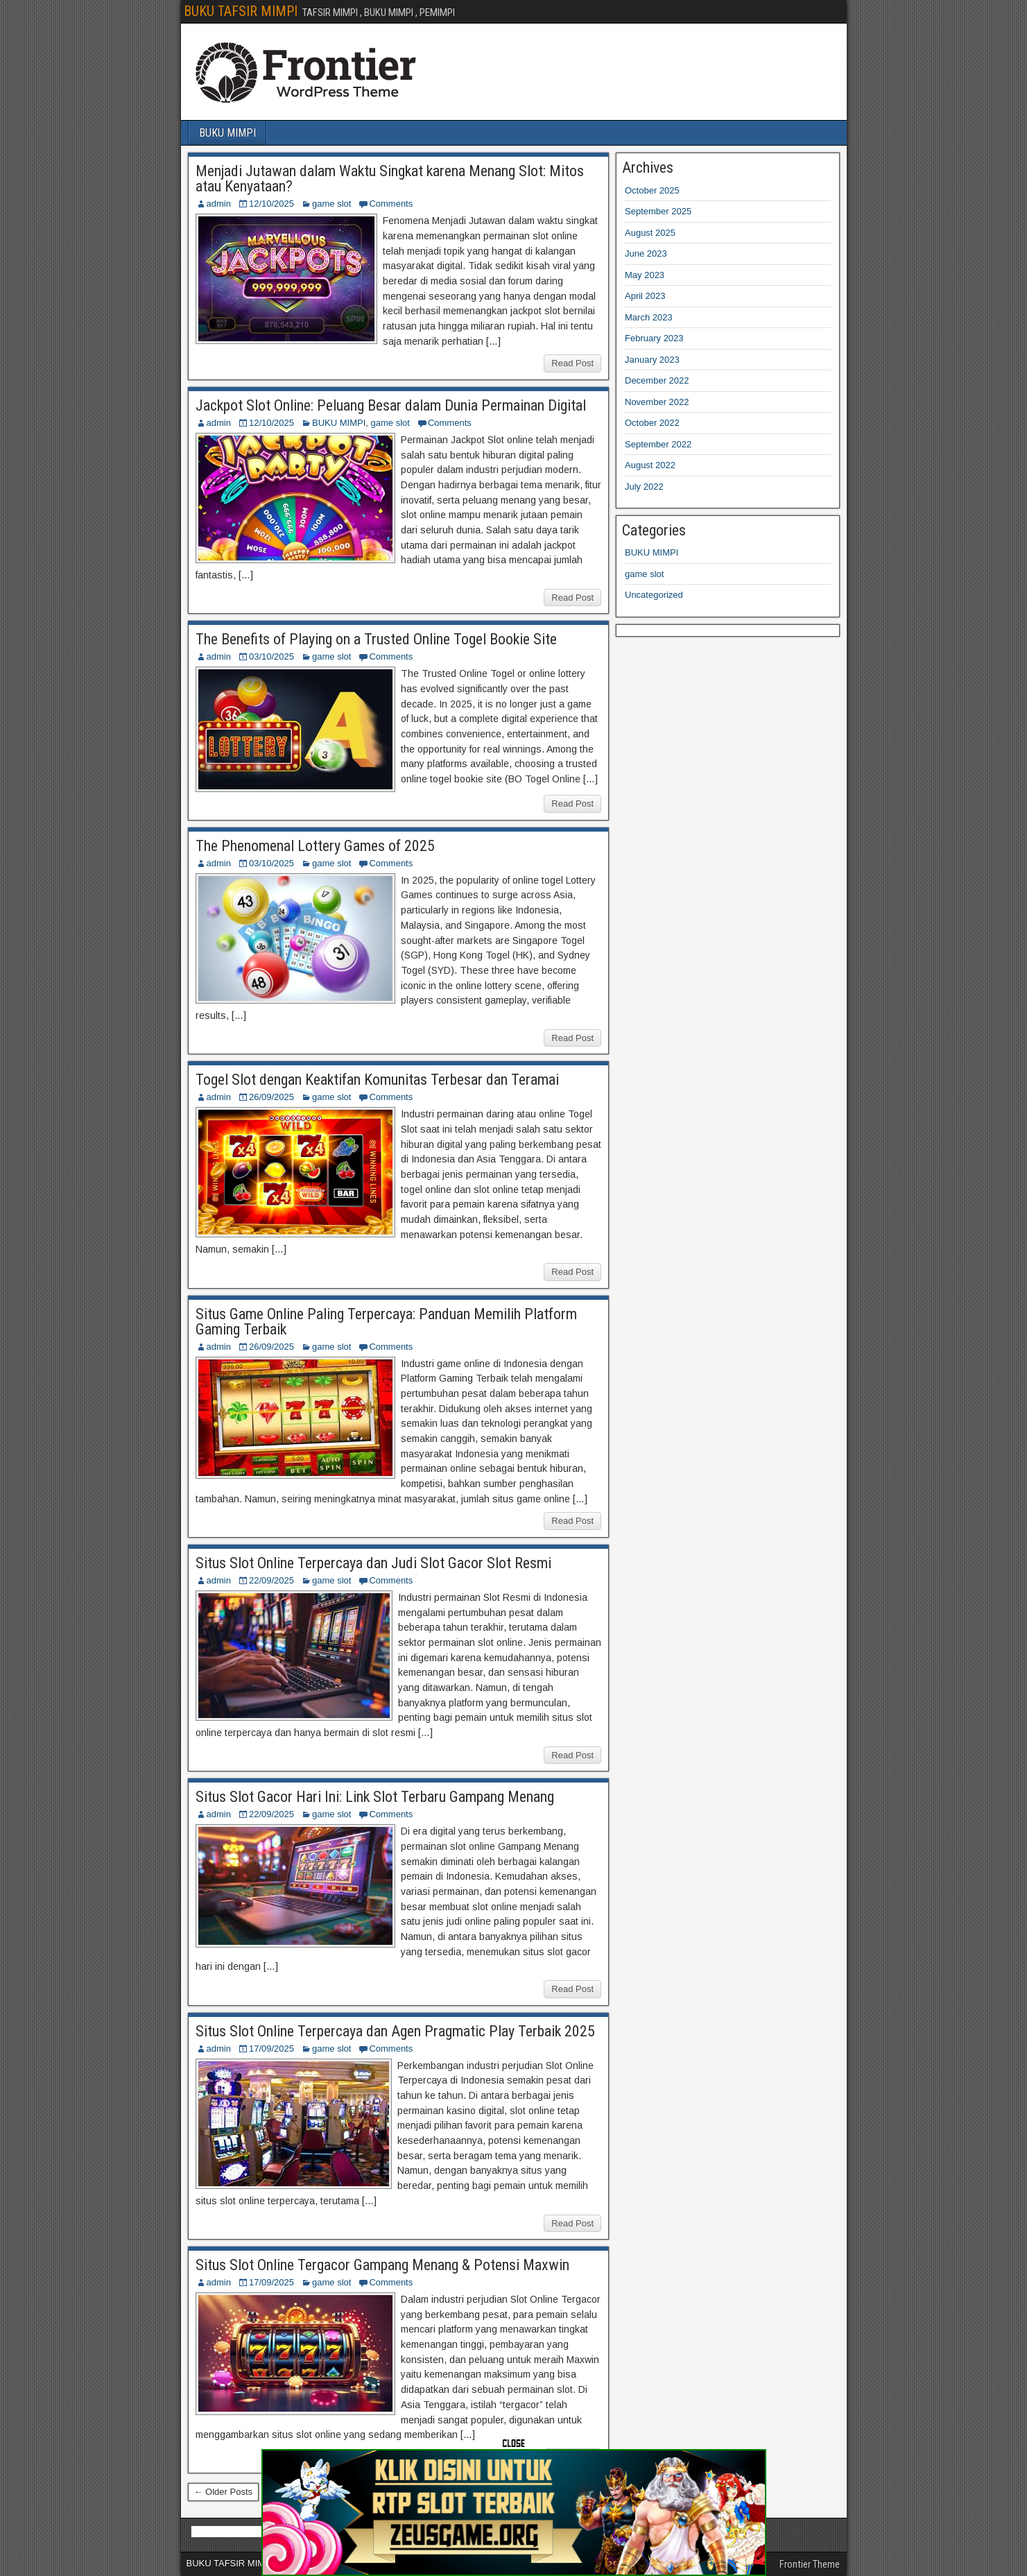  I want to click on BUKU MIMPI, so click(227, 132).